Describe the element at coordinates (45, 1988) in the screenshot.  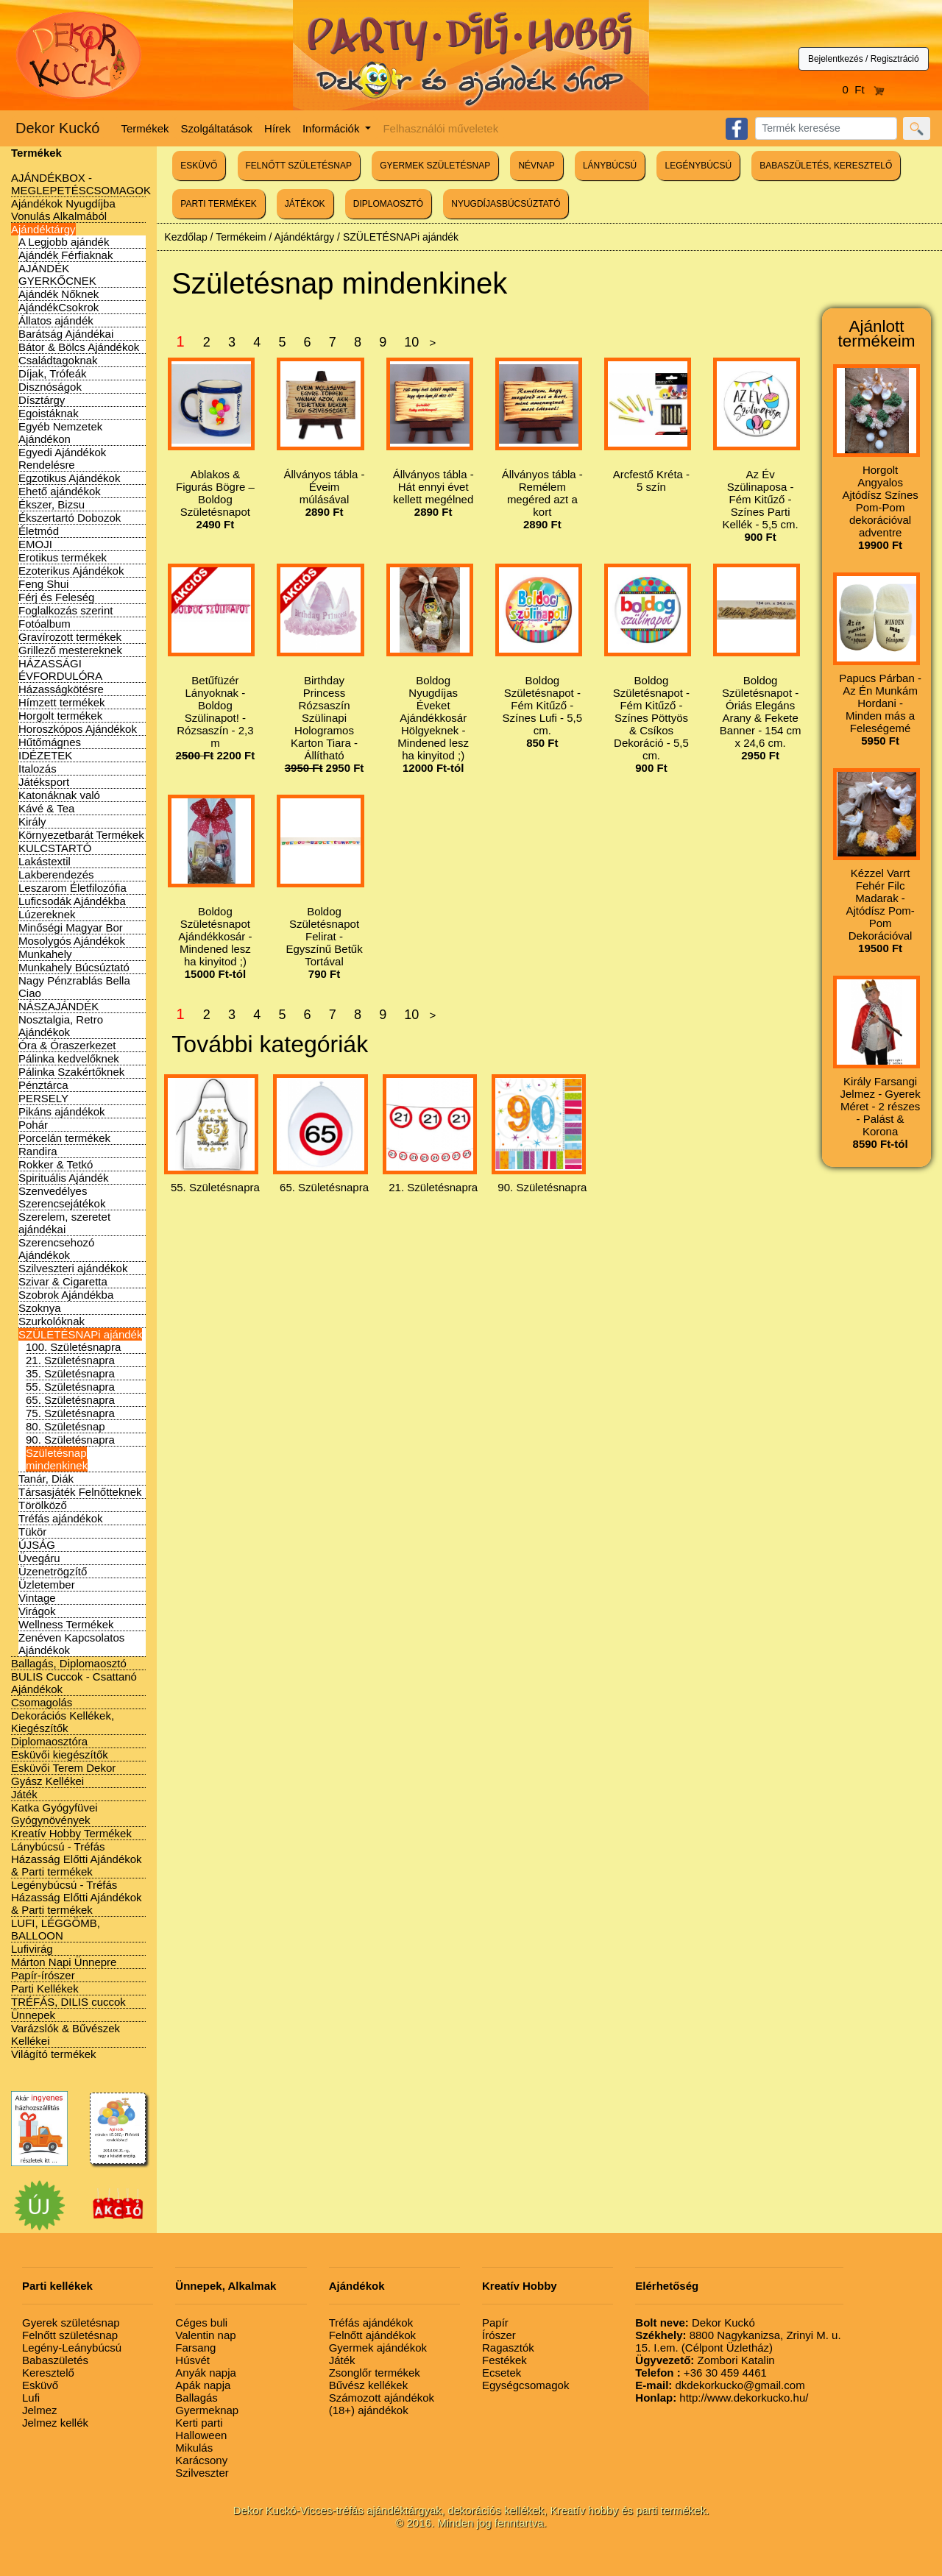
I see `Parti Kellékek` at that location.